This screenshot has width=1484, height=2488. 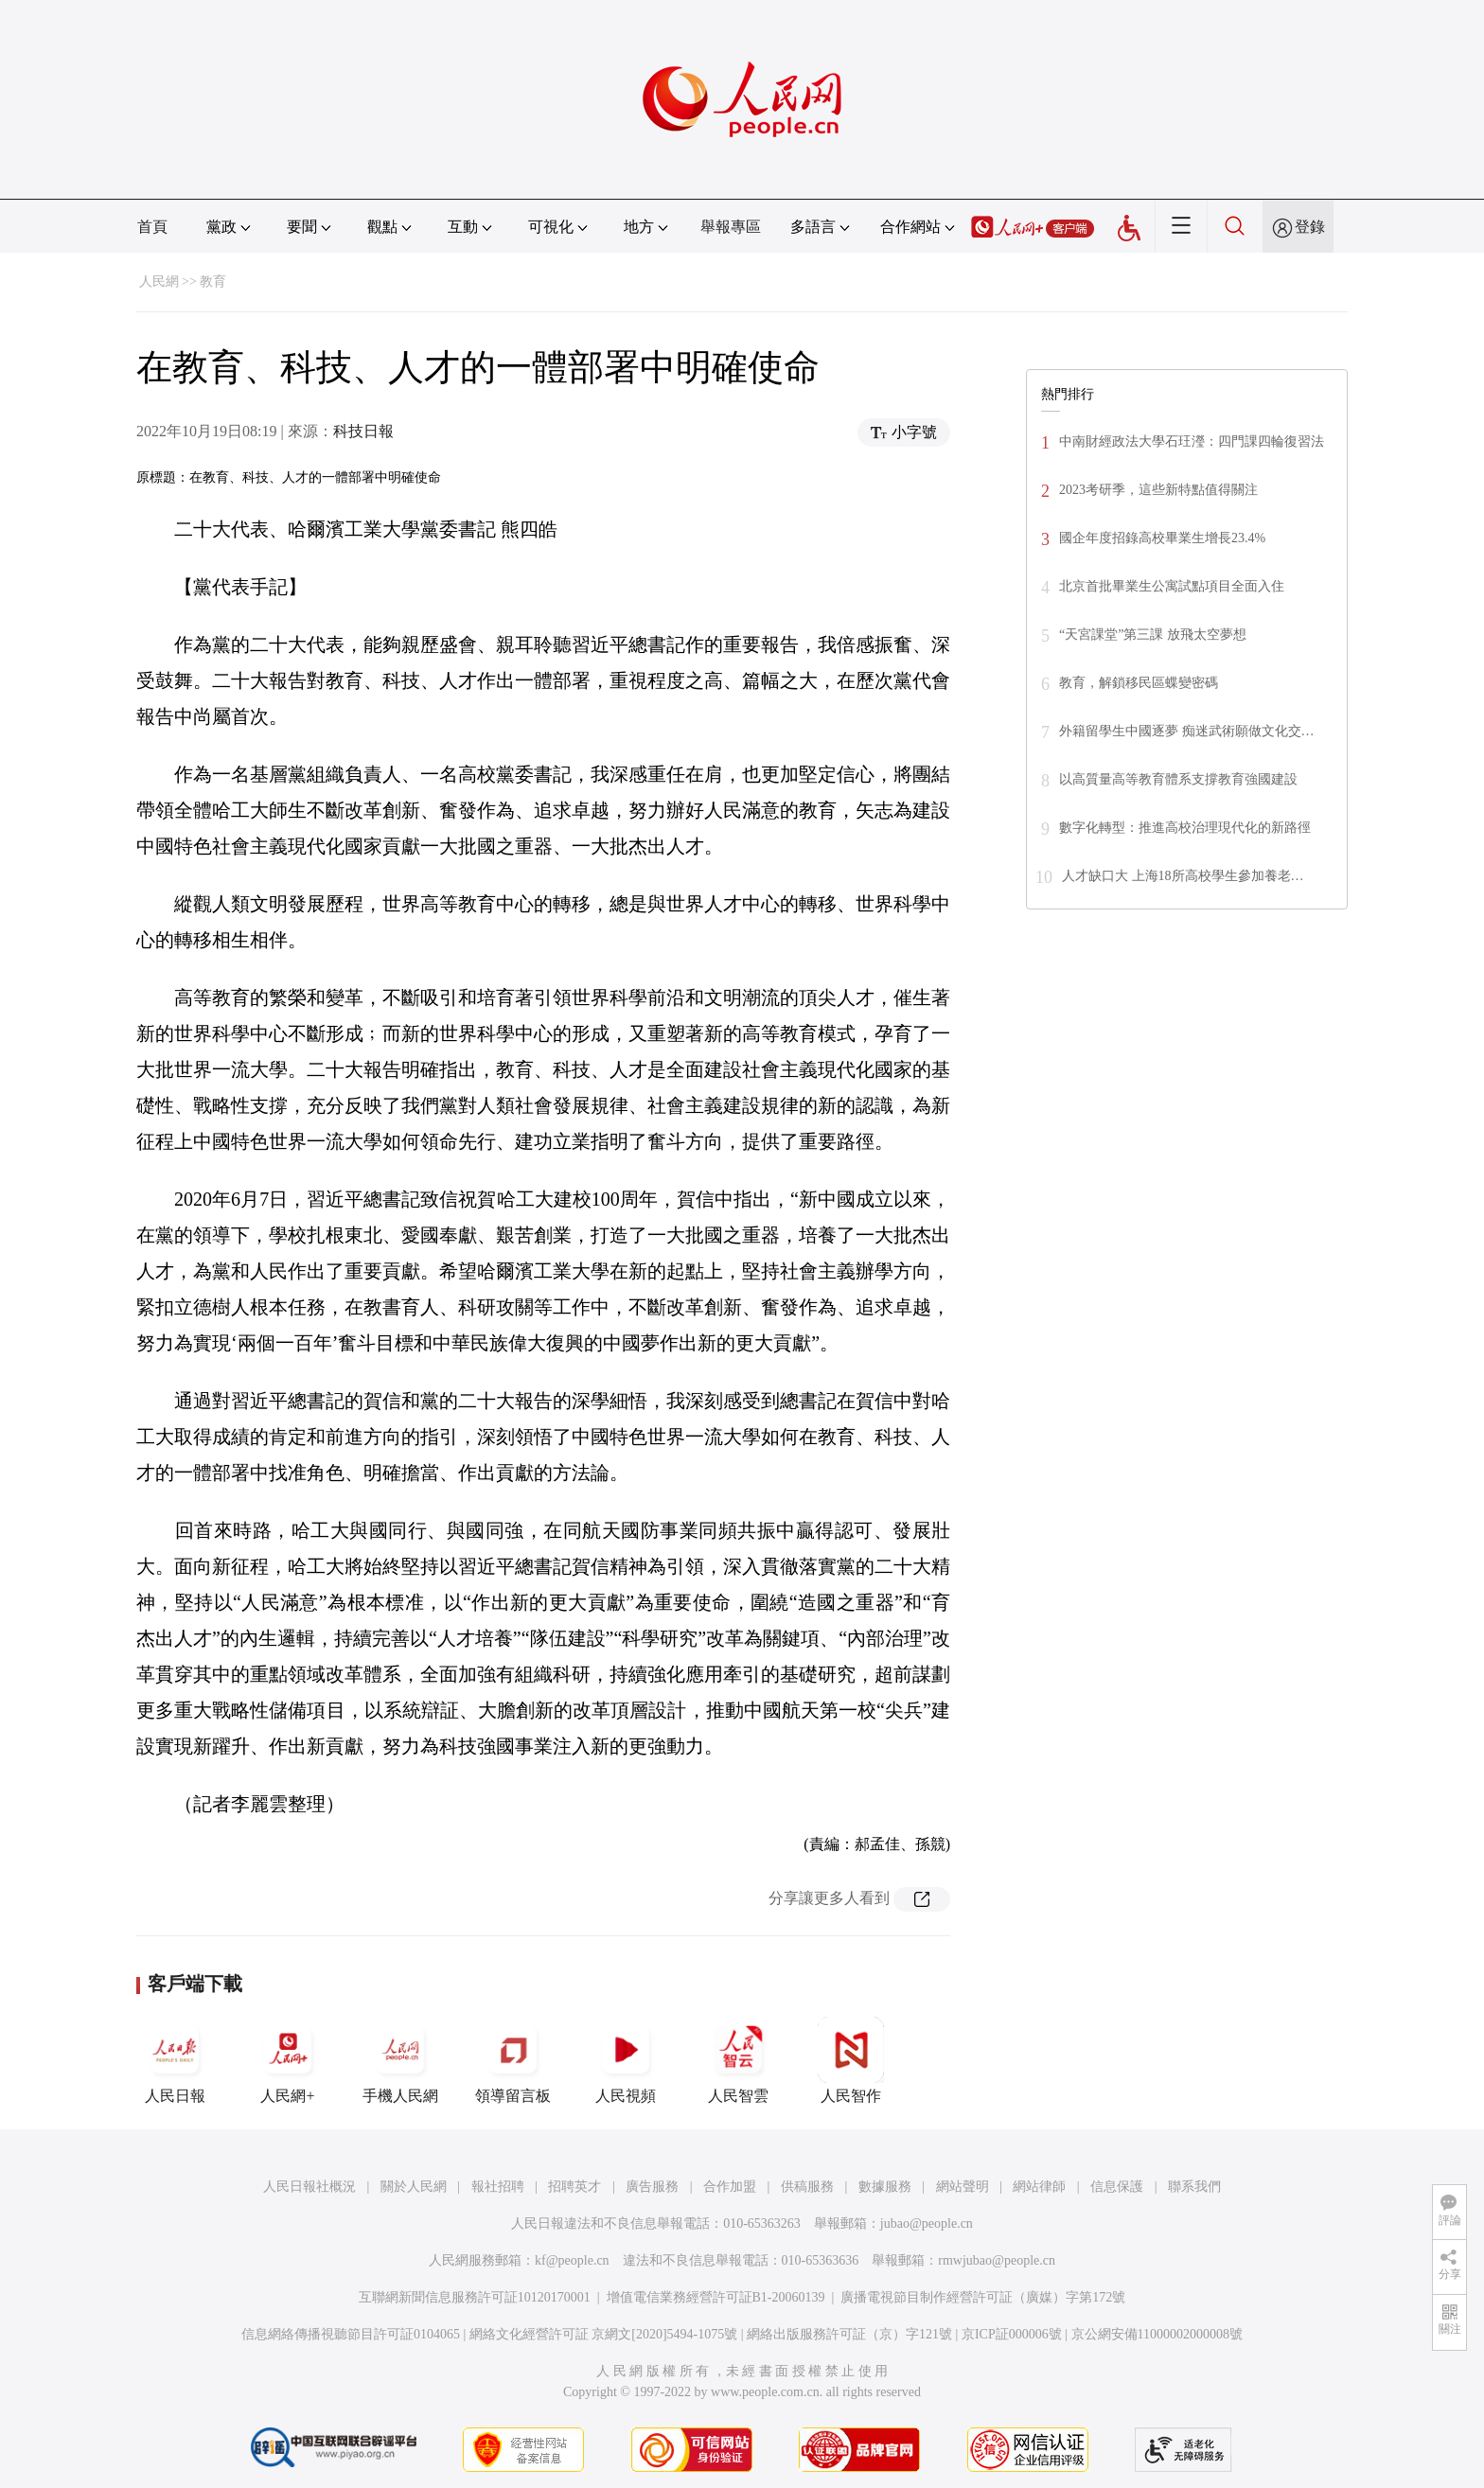 What do you see at coordinates (497, 2186) in the screenshot?
I see `報社招聘` at bounding box center [497, 2186].